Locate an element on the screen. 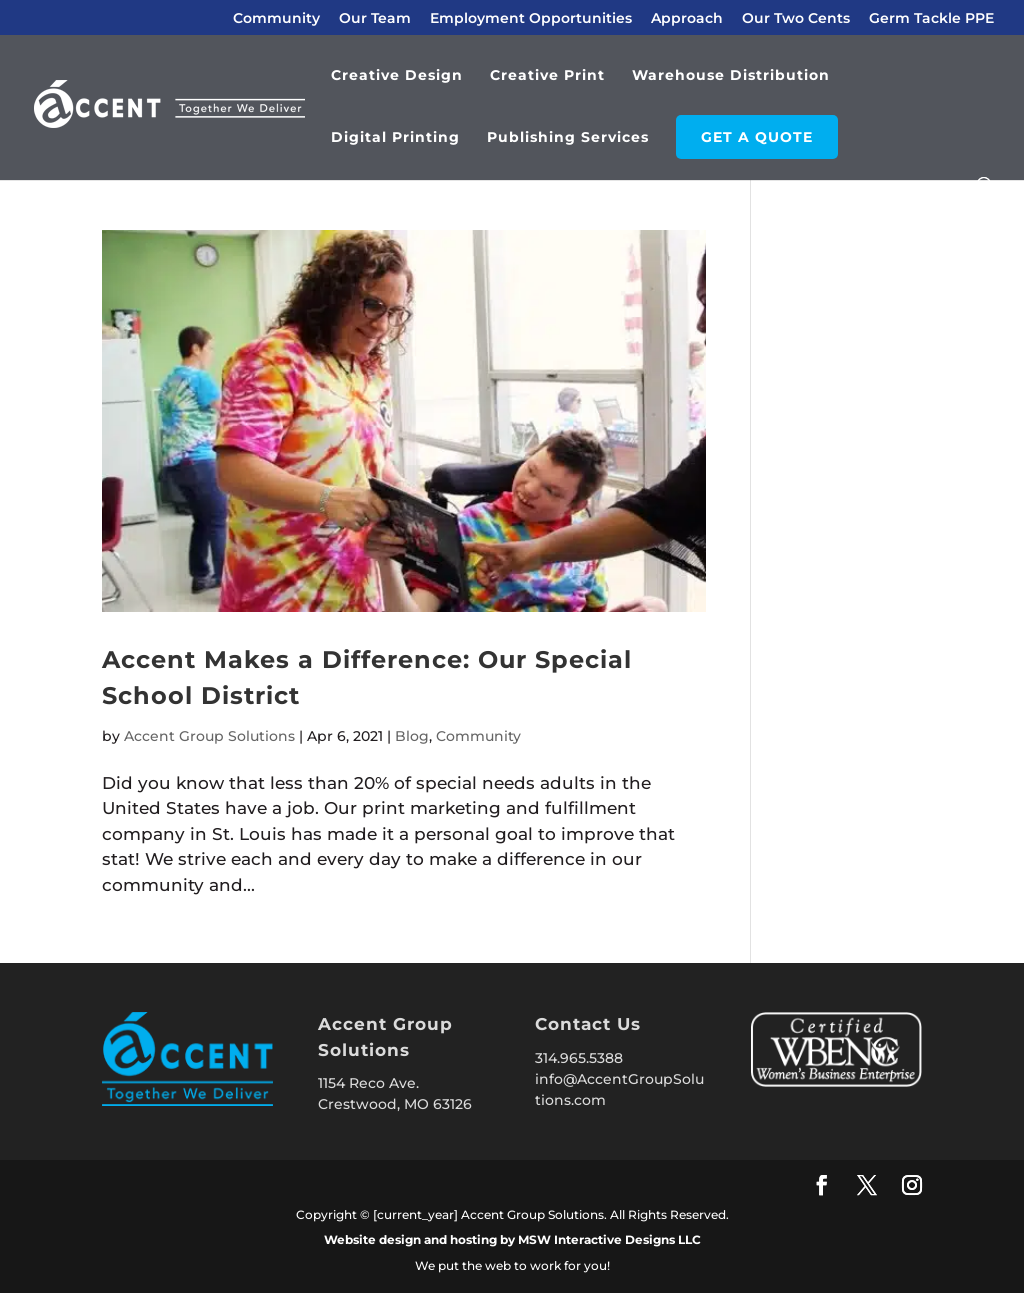 This screenshot has width=1024, height=1293. Website design and hosting by MSW Interactive Designs LLC is located at coordinates (512, 1239).